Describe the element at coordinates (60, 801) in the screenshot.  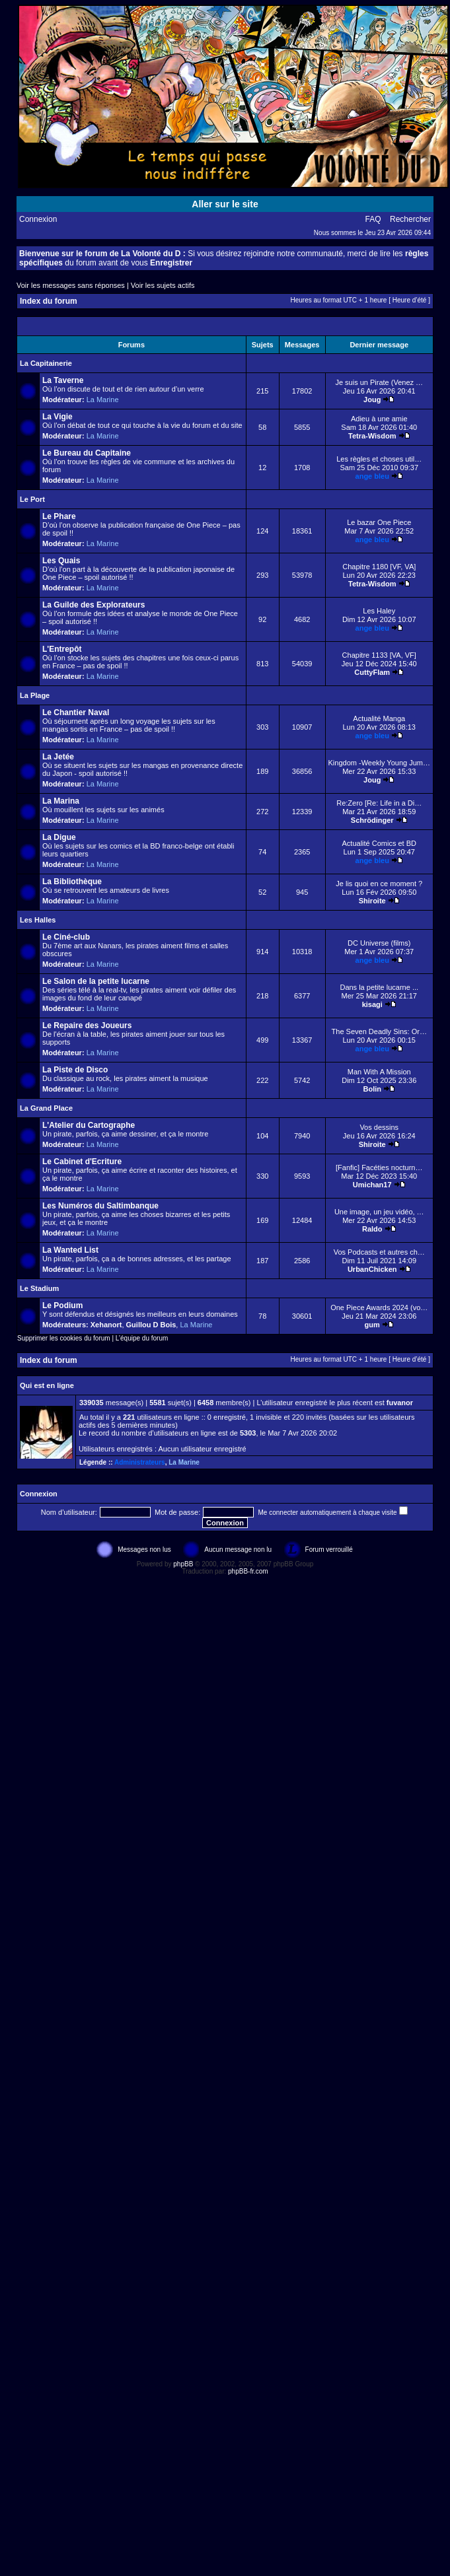
I see `La Marina` at that location.